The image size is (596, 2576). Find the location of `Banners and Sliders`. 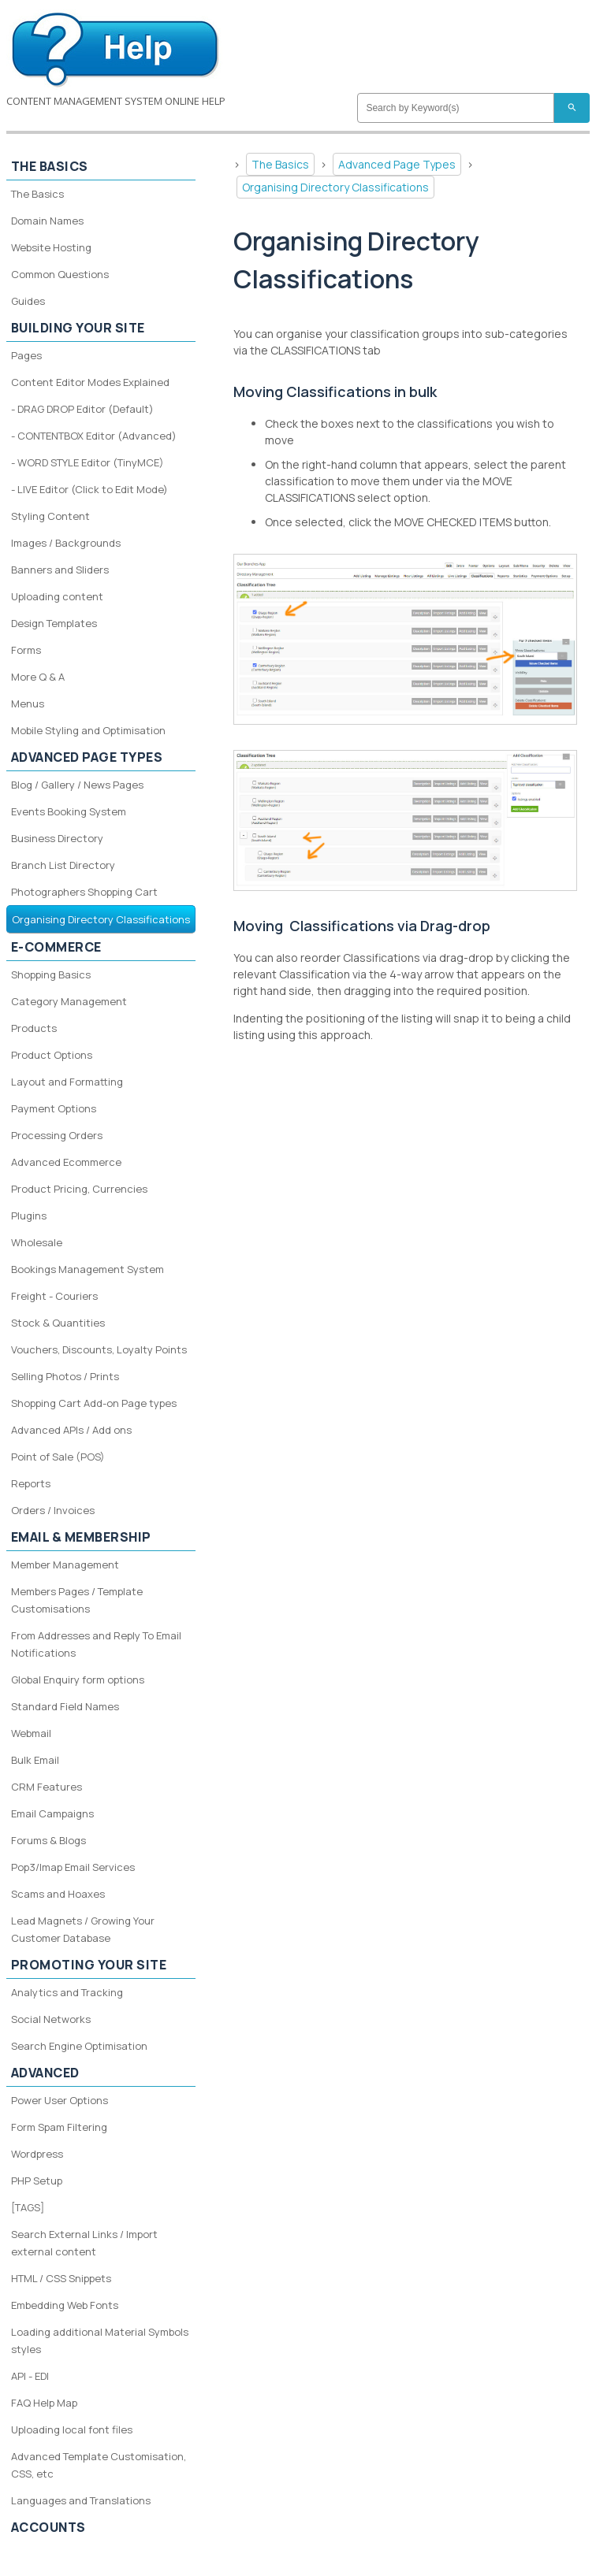

Banners and Sliders is located at coordinates (60, 569).